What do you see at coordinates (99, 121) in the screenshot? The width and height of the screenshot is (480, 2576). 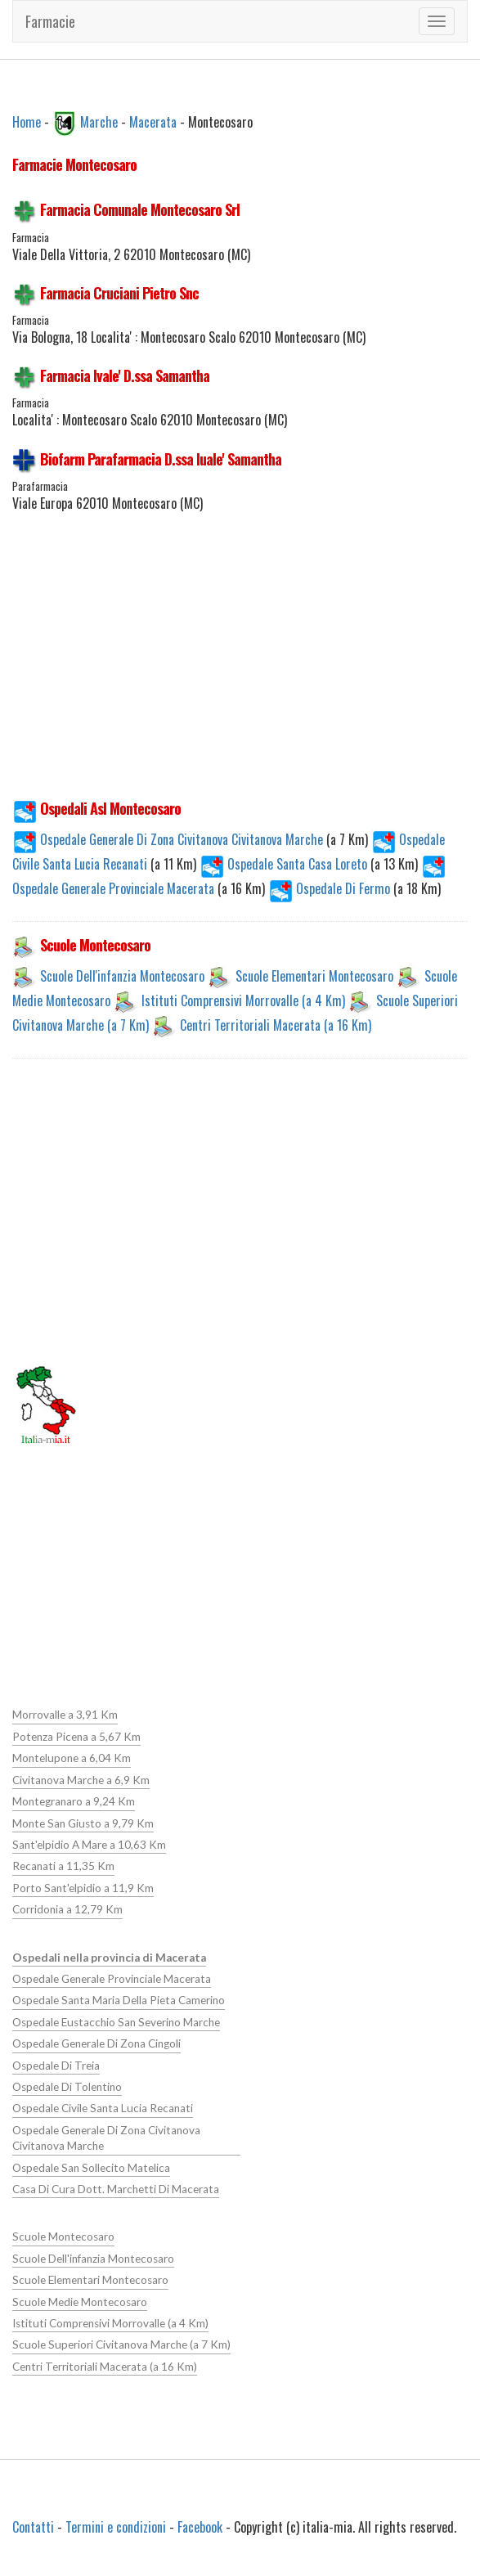 I see `Marche` at bounding box center [99, 121].